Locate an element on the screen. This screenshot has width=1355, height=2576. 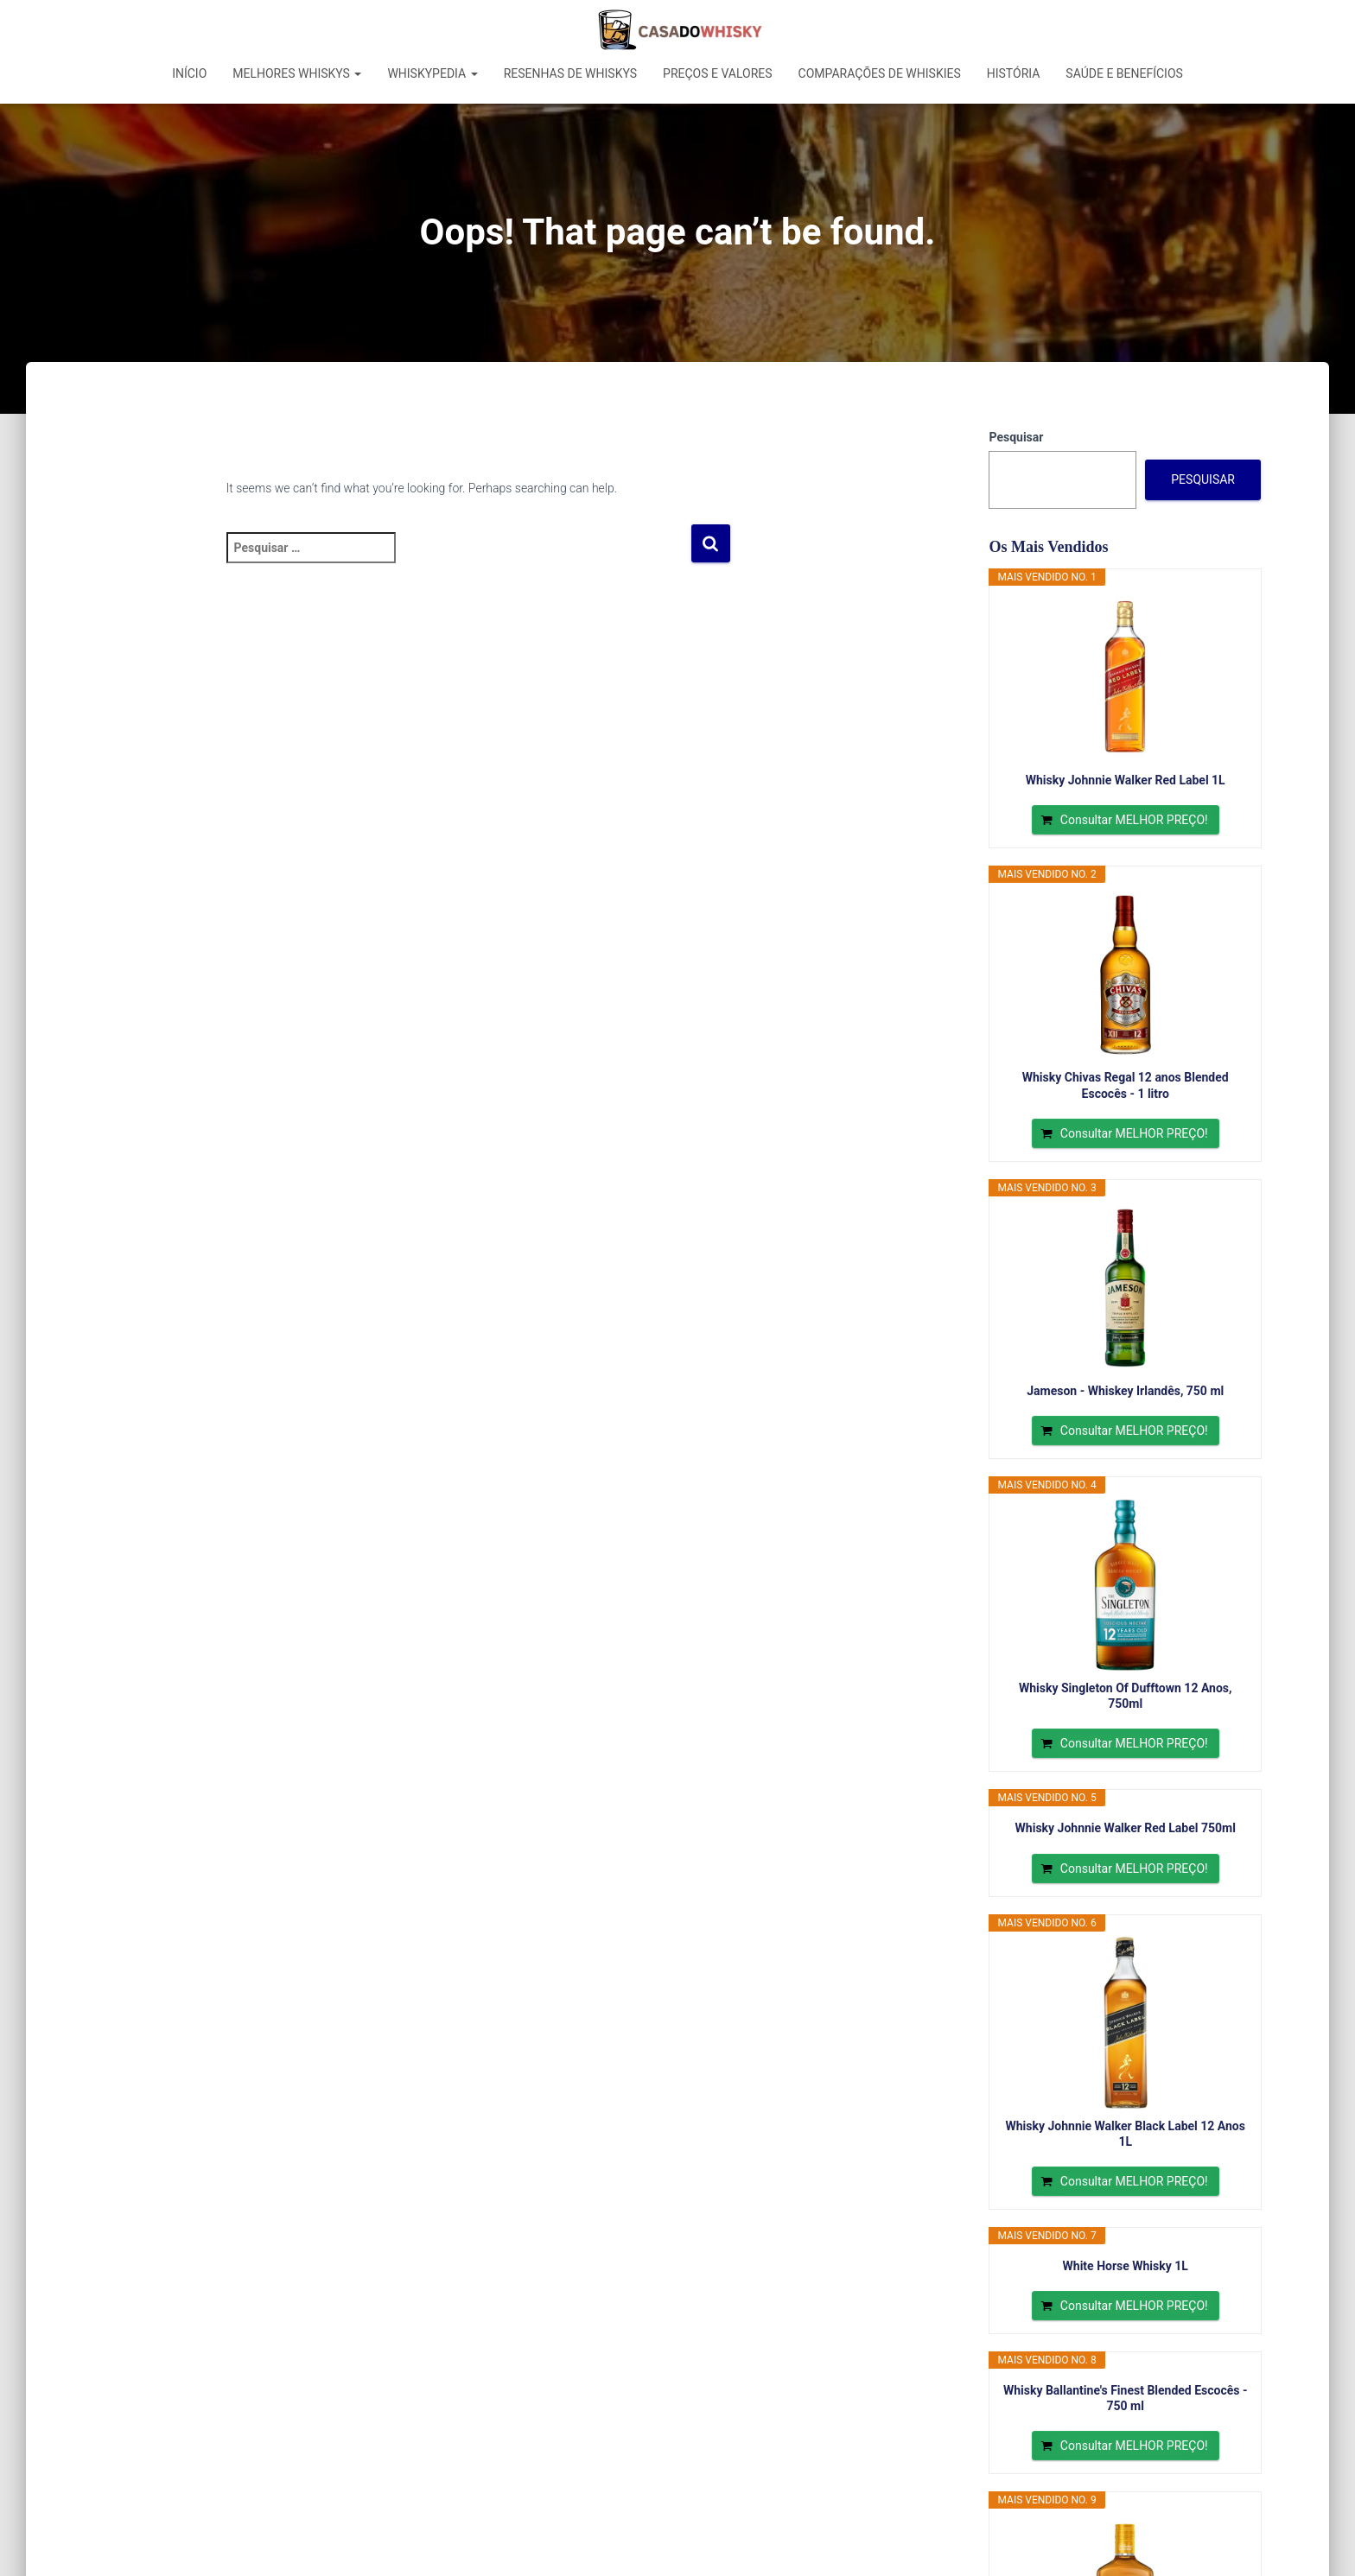
História is located at coordinates (1013, 73).